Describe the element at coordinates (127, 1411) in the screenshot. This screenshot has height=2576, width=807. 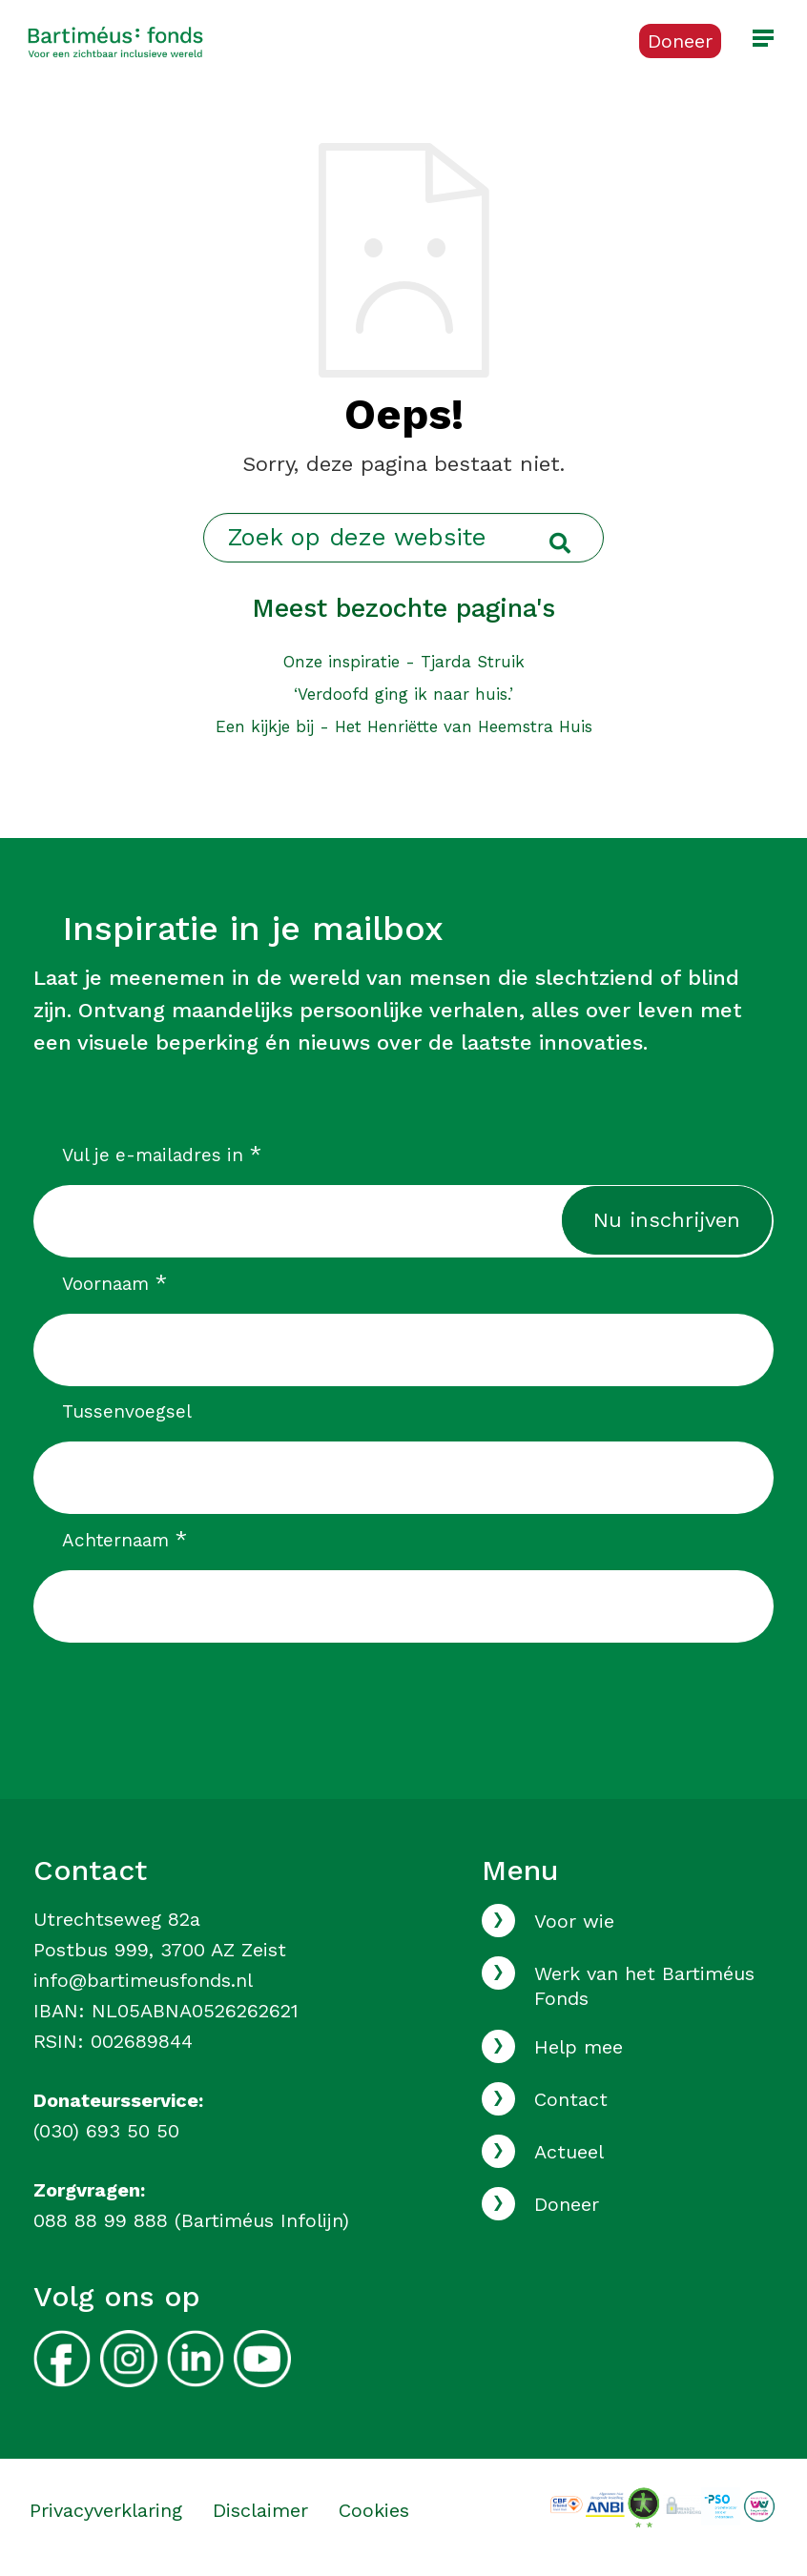
I see `Tussenvoegsel` at that location.